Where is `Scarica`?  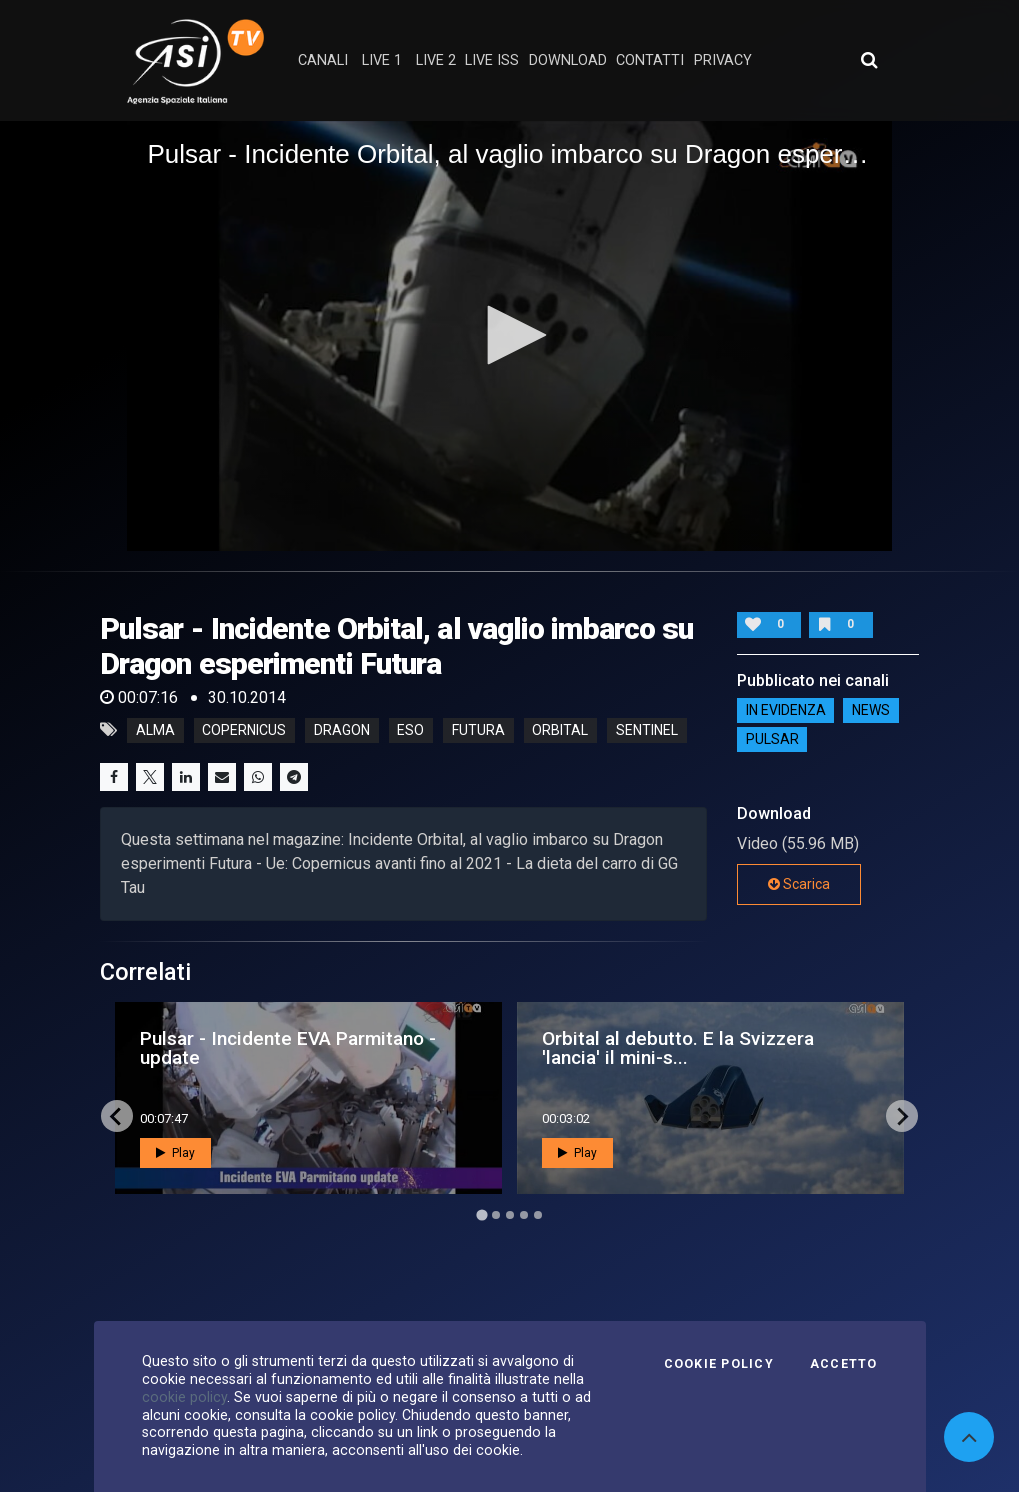 Scarica is located at coordinates (799, 884).